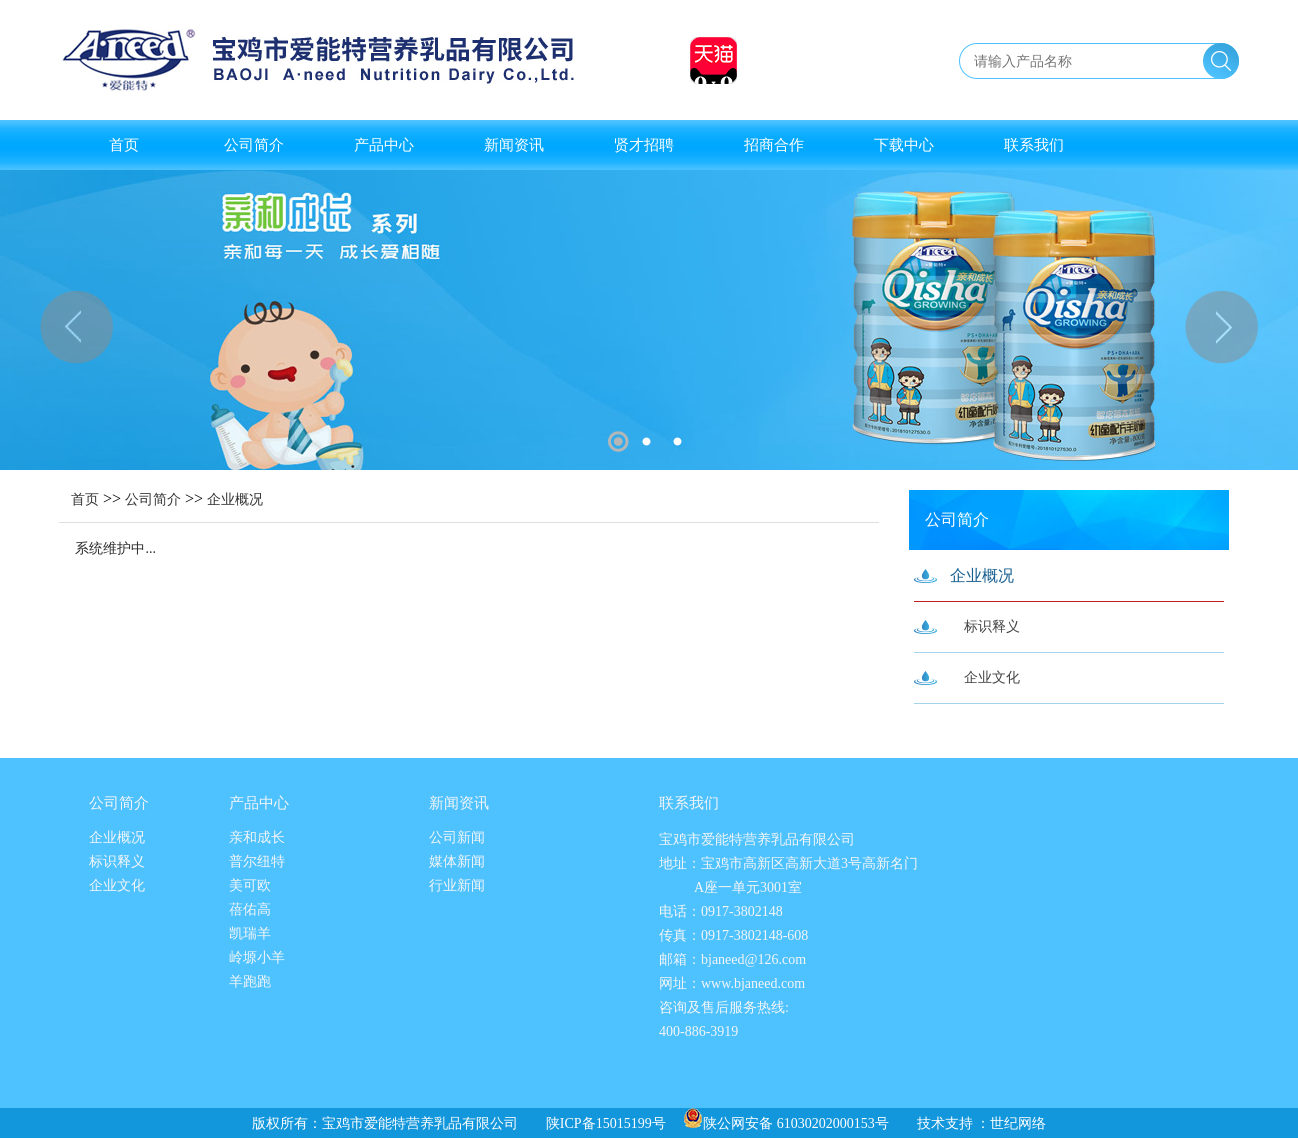  Describe the element at coordinates (774, 145) in the screenshot. I see `招商合作` at that location.